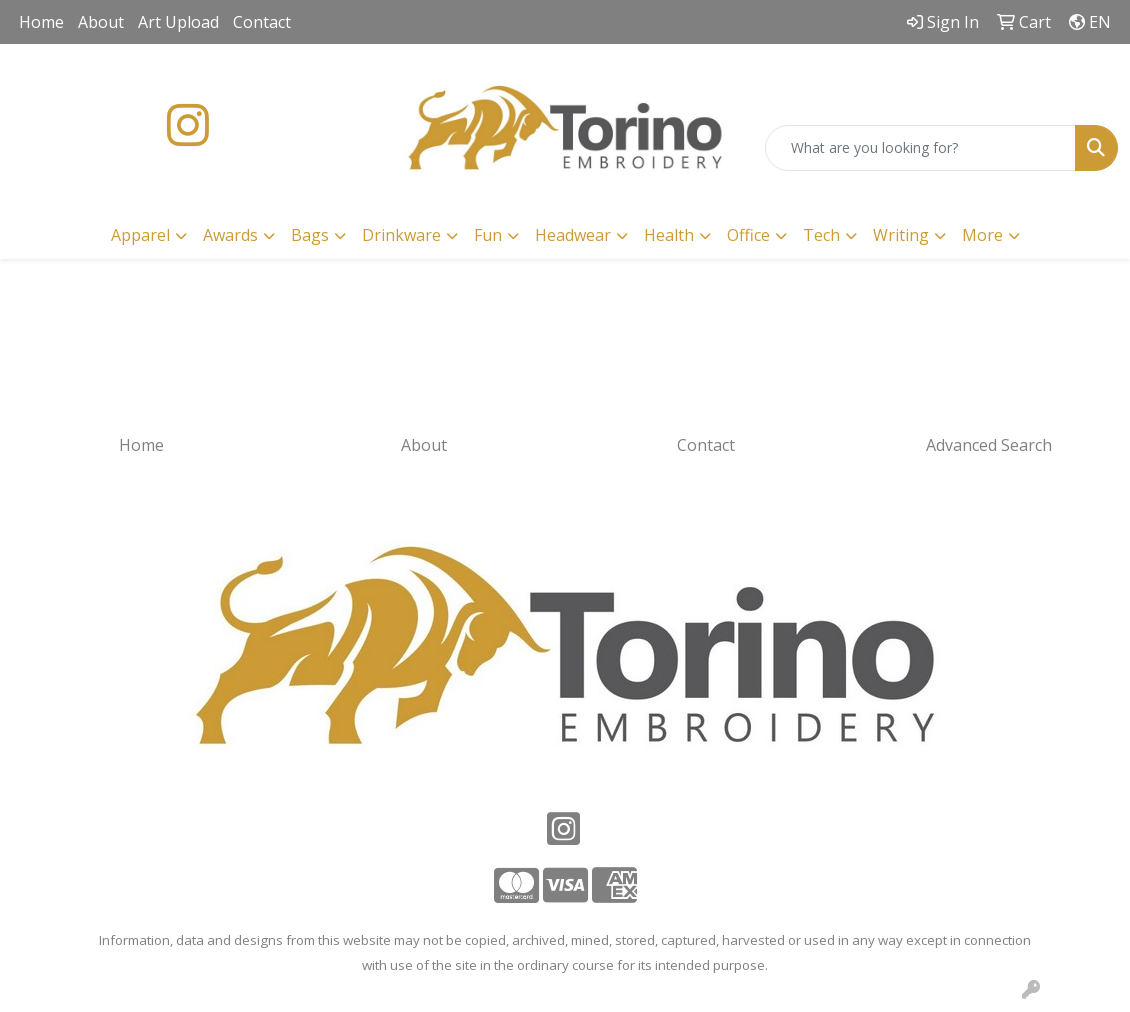 Image resolution: width=1130 pixels, height=1012 pixels. I want to click on Home, so click(41, 22).